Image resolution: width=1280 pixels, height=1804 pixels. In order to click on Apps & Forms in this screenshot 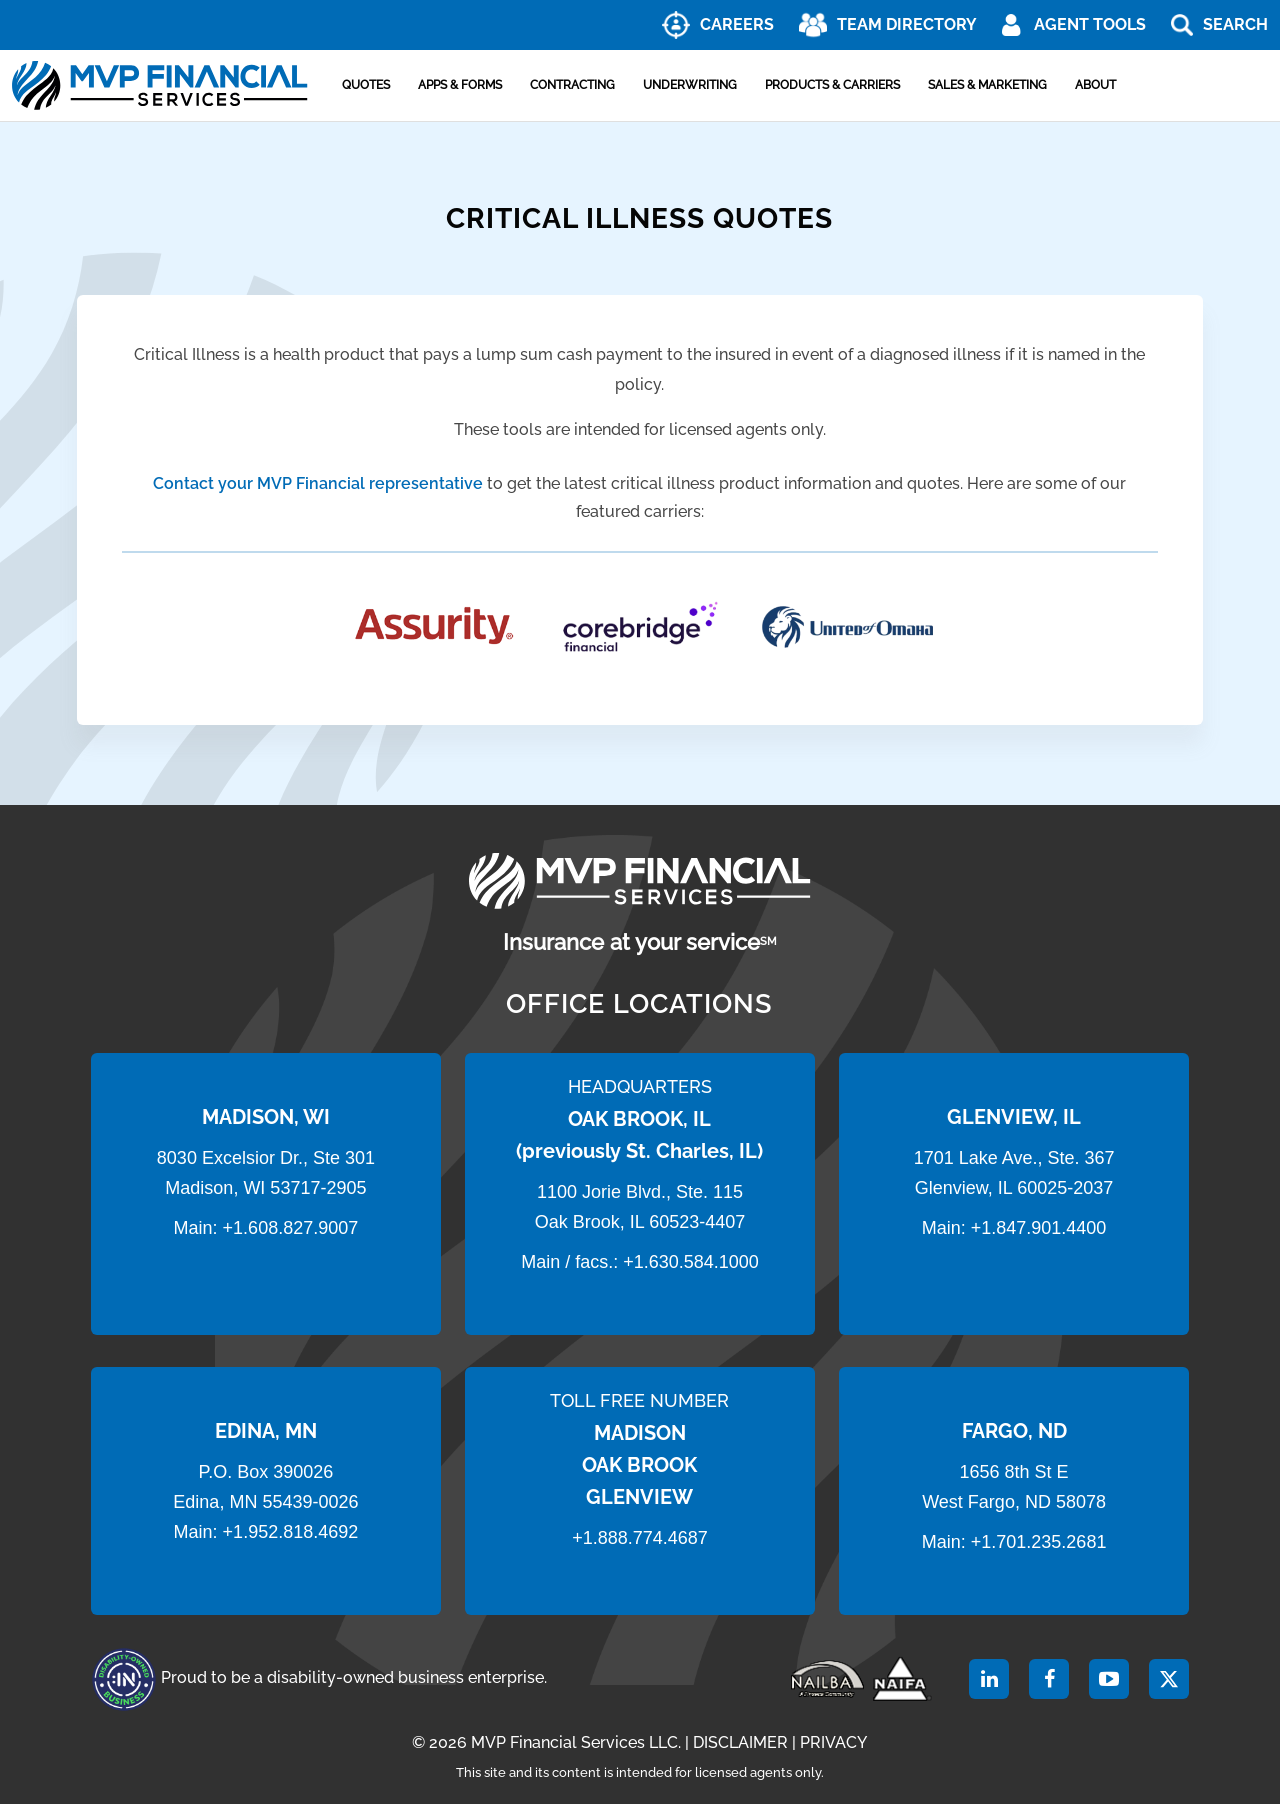, I will do `click(460, 85)`.